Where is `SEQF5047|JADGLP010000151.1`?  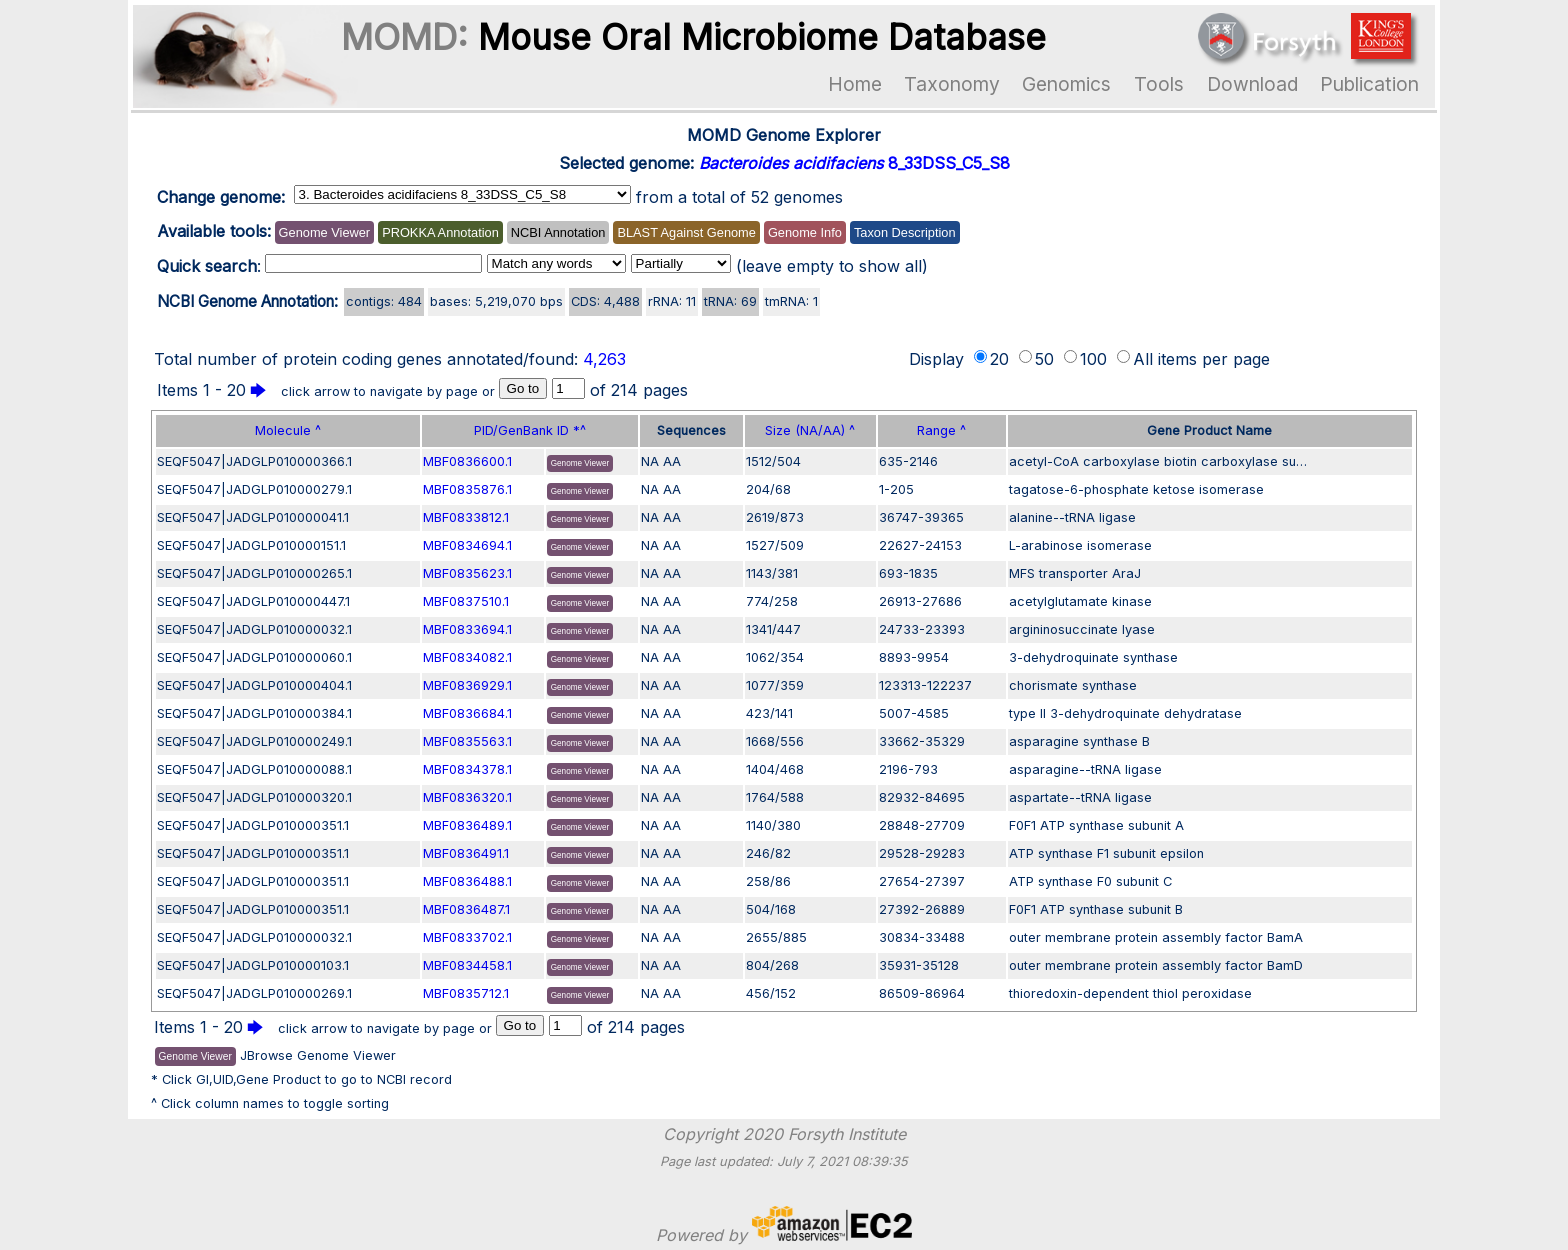
SEQF5047|JADGLP010000151.1 is located at coordinates (251, 545).